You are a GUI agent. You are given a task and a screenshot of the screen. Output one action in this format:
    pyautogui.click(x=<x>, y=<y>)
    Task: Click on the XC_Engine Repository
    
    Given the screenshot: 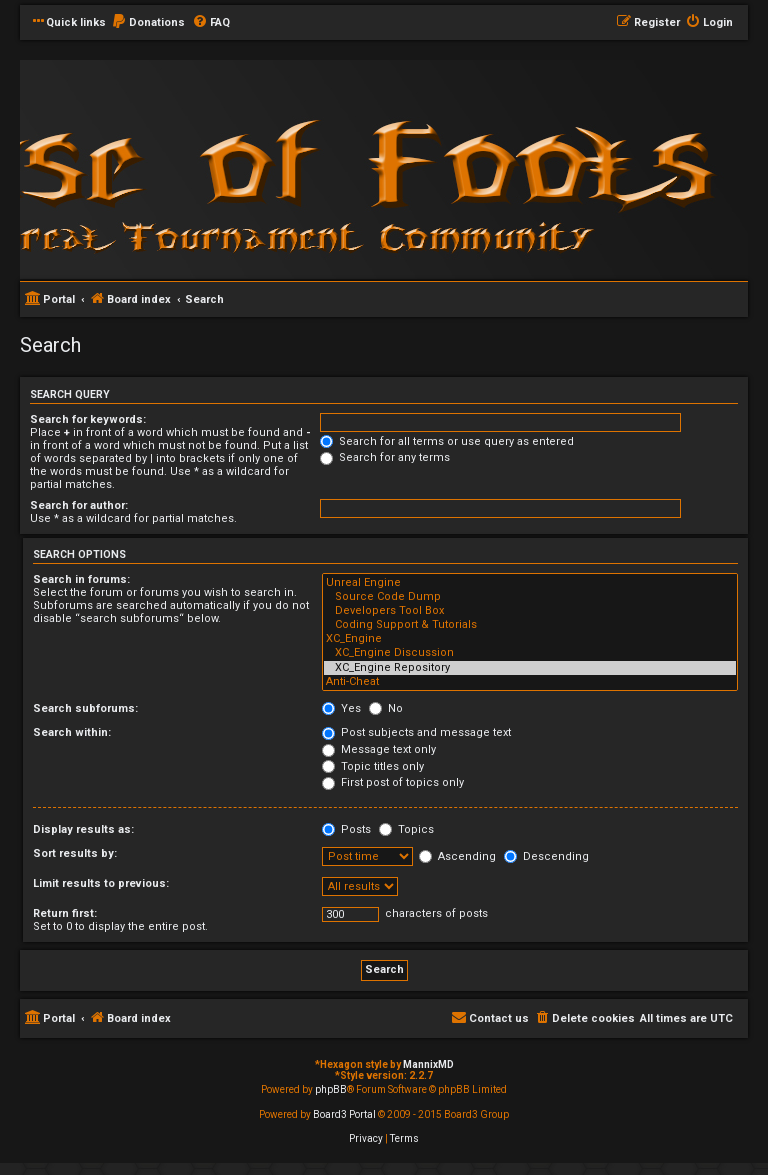 What is the action you would take?
    pyautogui.click(x=530, y=668)
    